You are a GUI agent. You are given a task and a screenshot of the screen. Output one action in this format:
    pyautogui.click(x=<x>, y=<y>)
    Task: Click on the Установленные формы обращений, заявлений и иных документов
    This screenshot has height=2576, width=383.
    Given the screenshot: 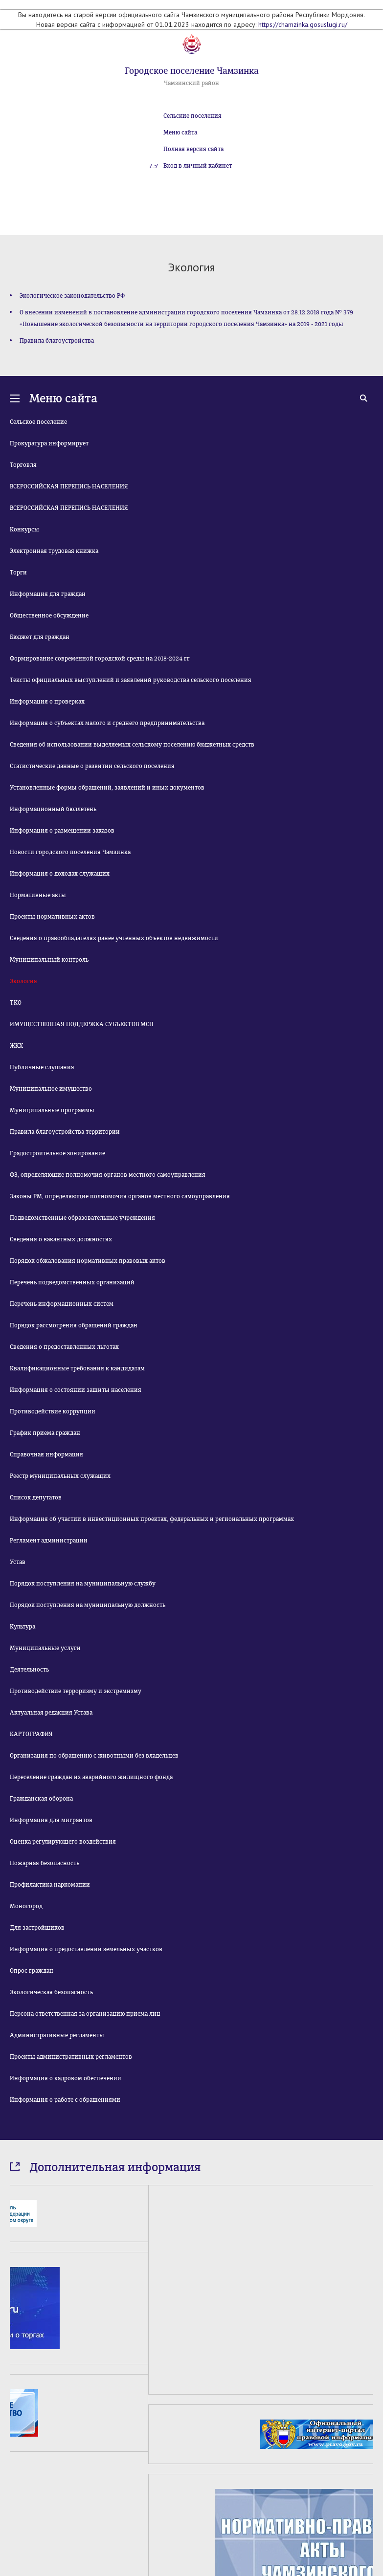 What is the action you would take?
    pyautogui.click(x=107, y=787)
    